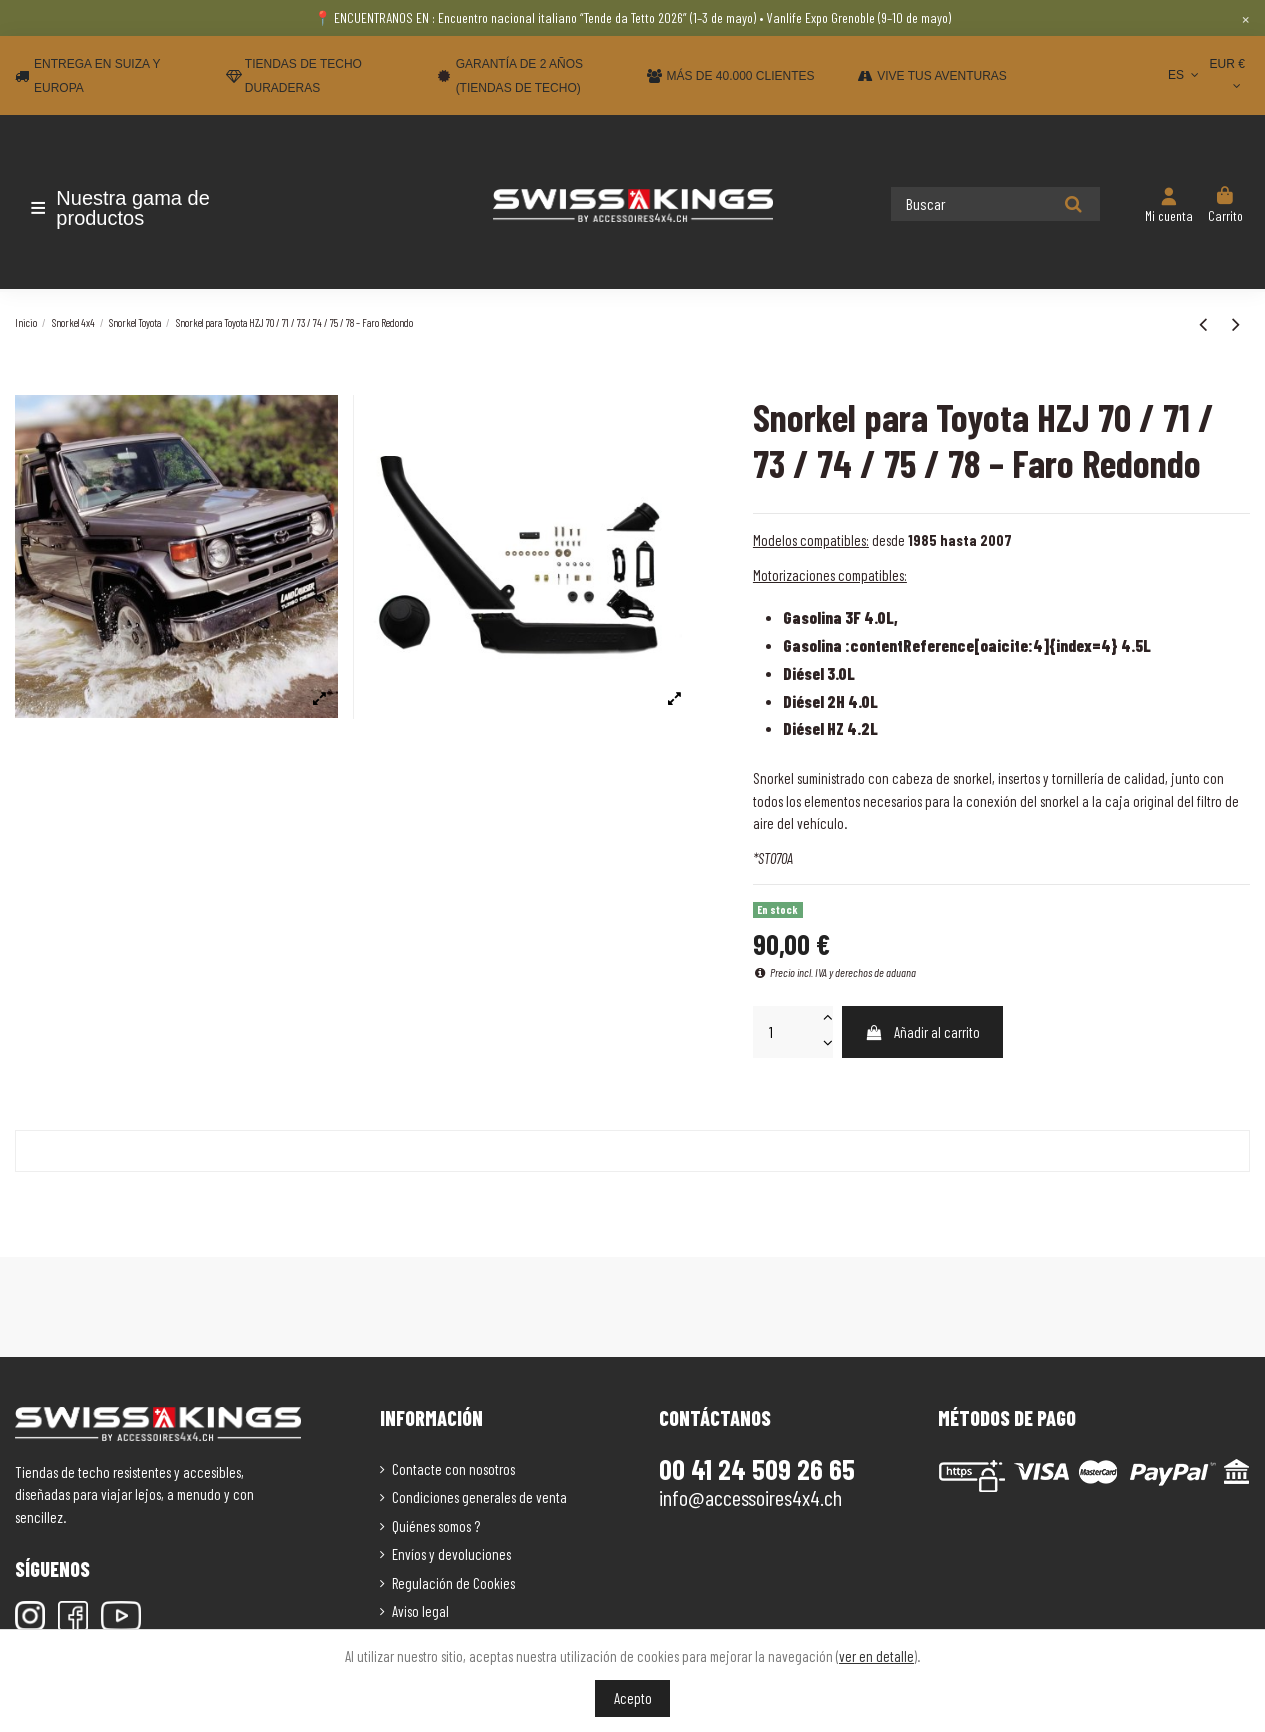 This screenshot has height=1732, width=1265. I want to click on Envíos y devoluciones, so click(451, 1554).